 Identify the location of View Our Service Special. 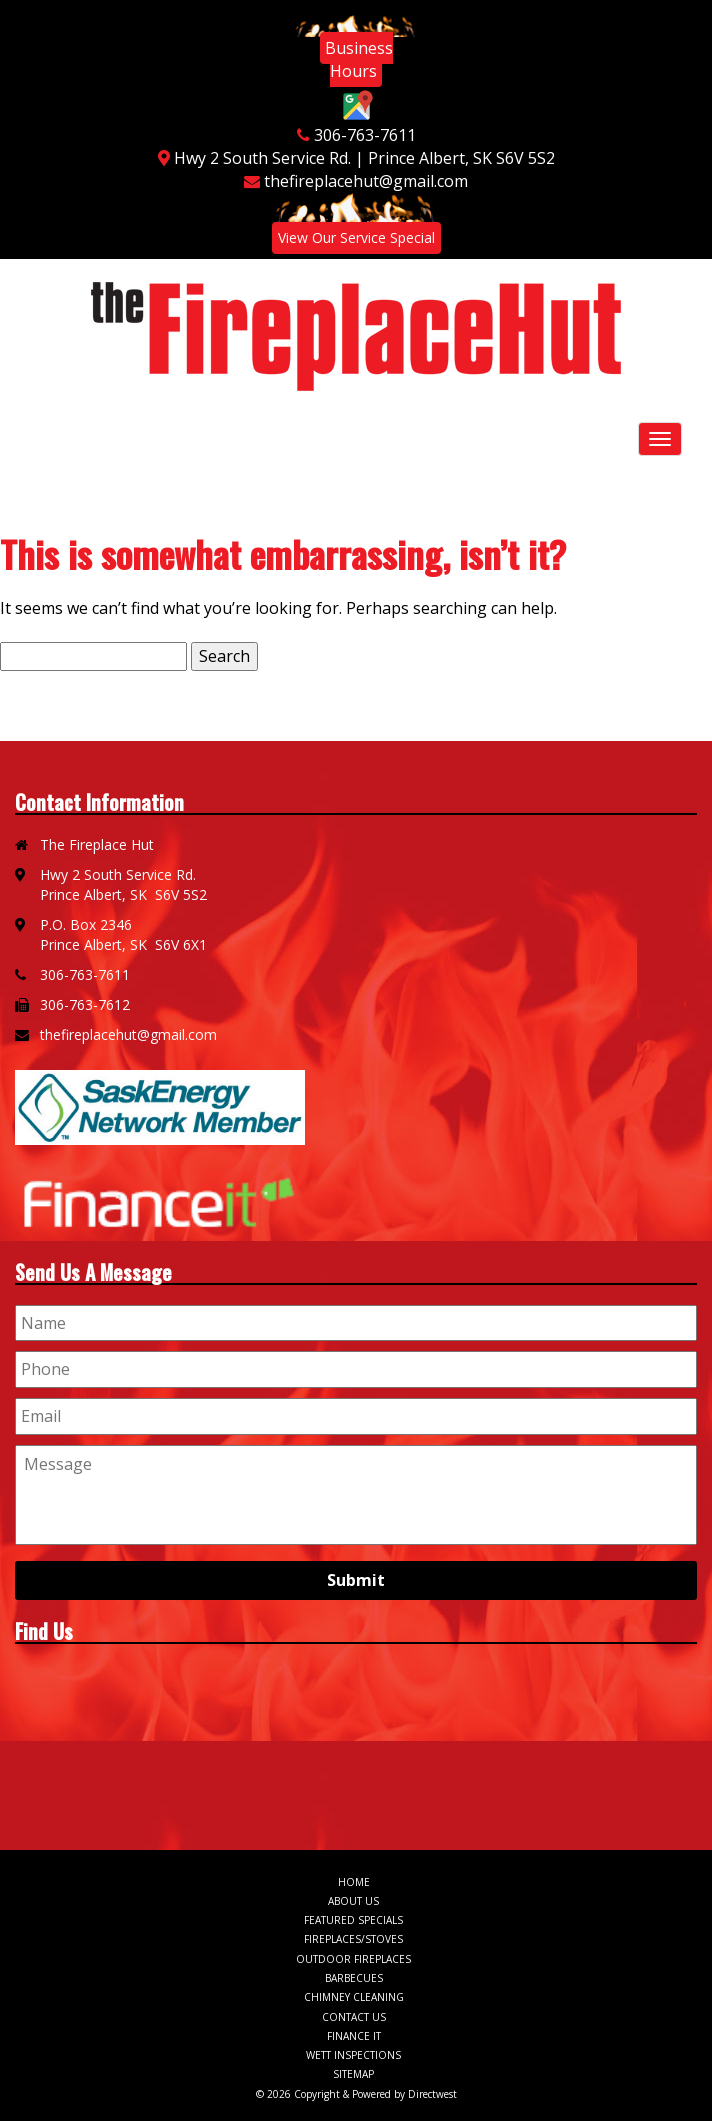
(356, 237).